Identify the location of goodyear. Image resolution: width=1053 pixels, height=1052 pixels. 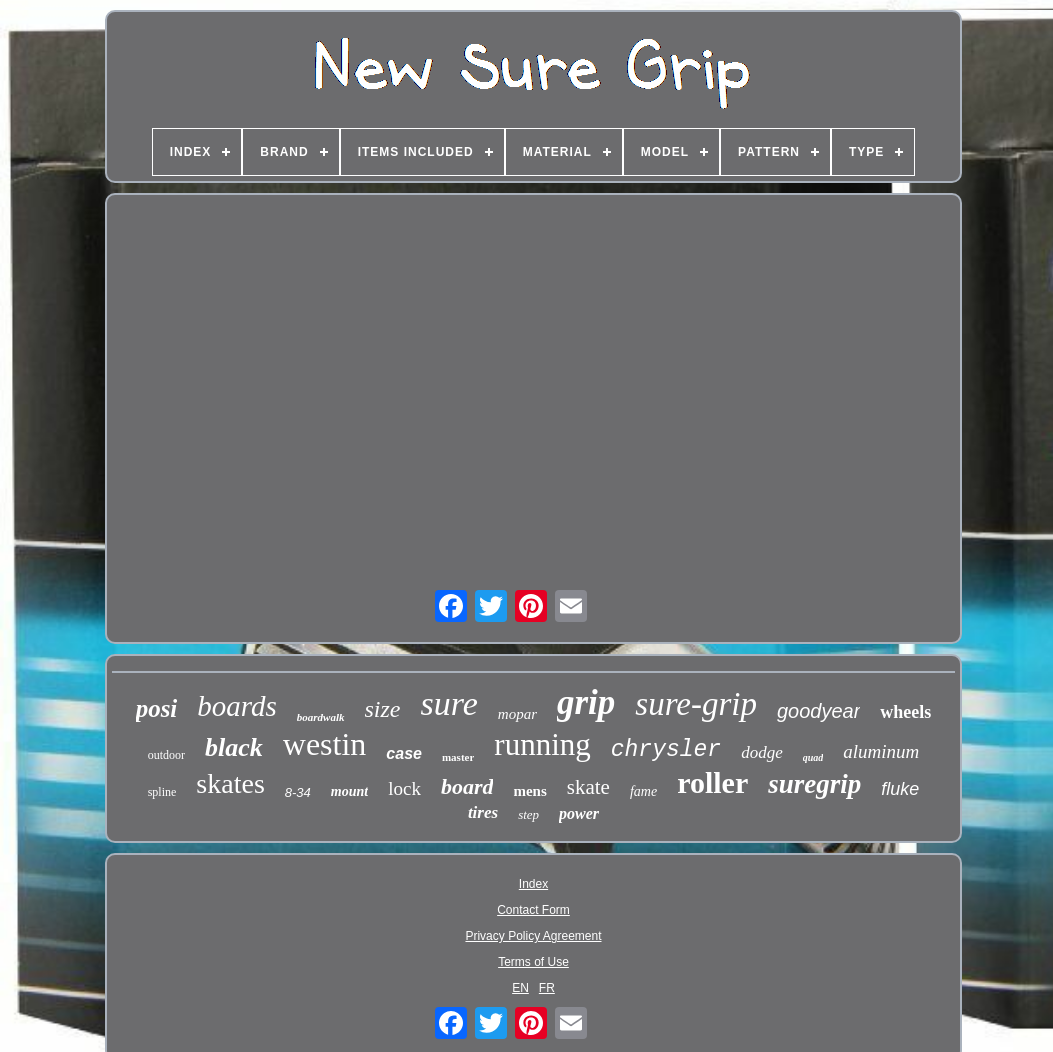
(818, 711).